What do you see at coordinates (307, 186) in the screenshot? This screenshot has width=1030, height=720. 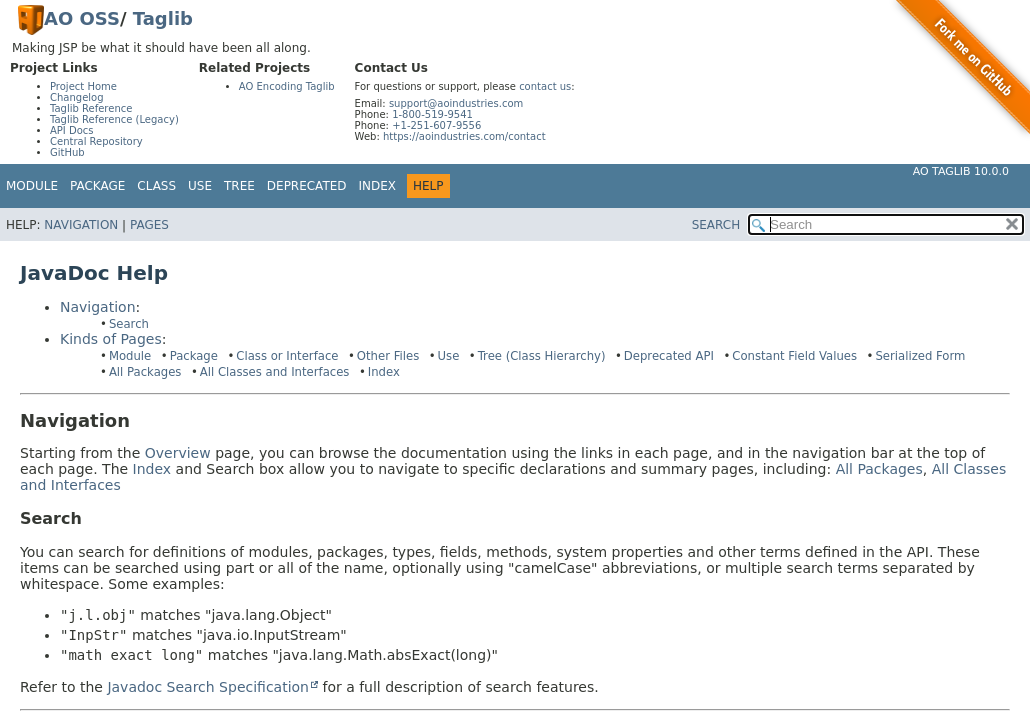 I see `Deprecated` at bounding box center [307, 186].